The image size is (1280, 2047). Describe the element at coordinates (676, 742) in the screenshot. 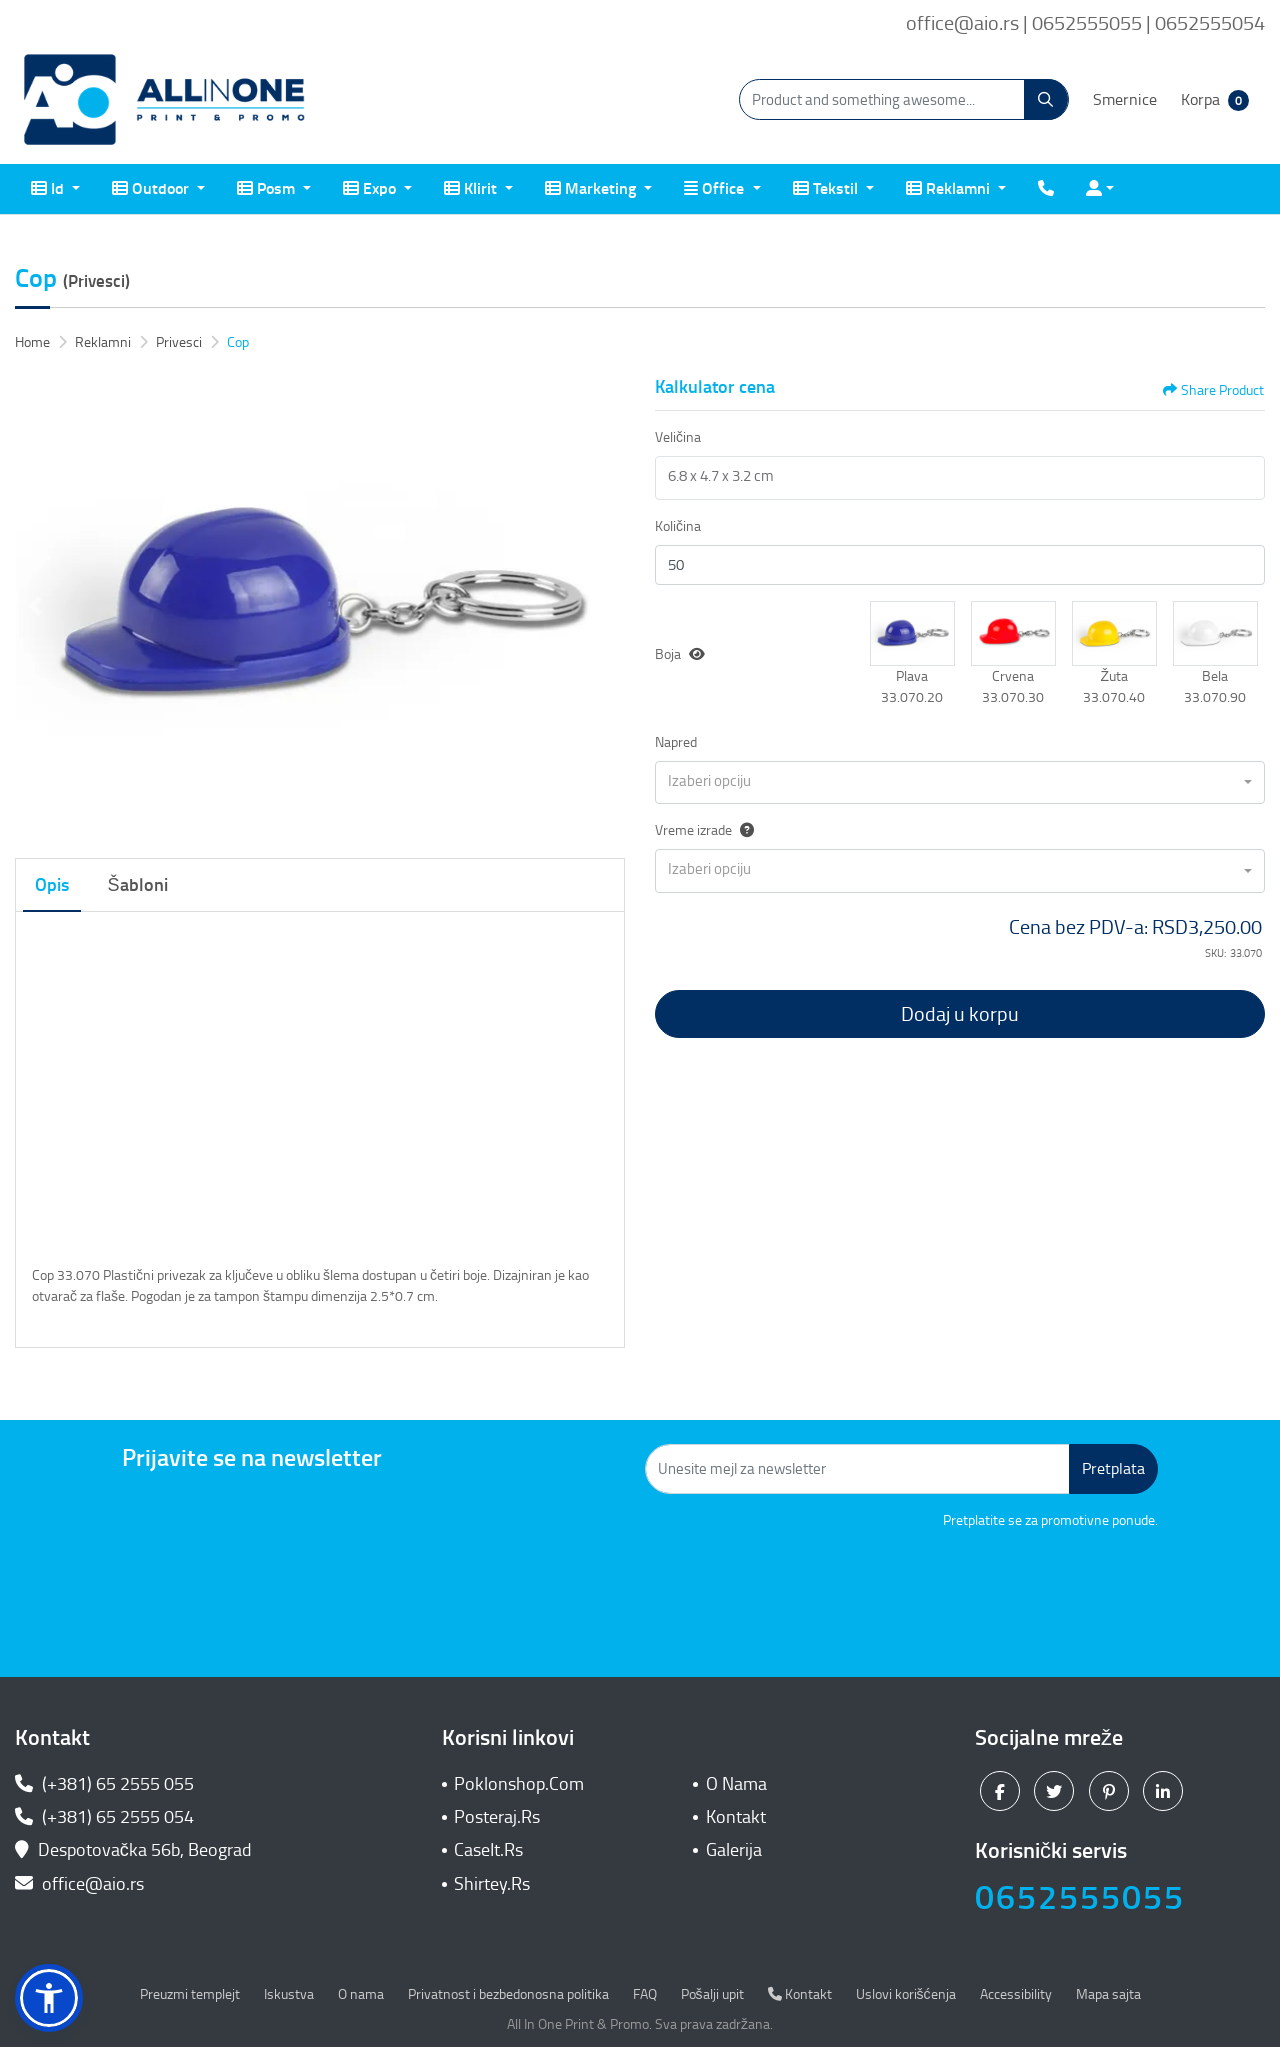

I see `Napred` at that location.